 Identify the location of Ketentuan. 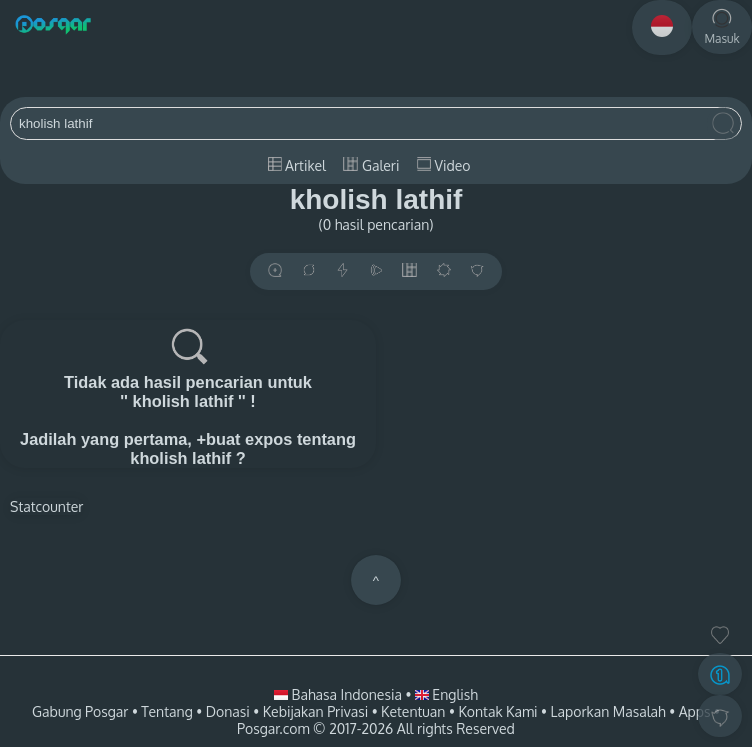
(413, 711).